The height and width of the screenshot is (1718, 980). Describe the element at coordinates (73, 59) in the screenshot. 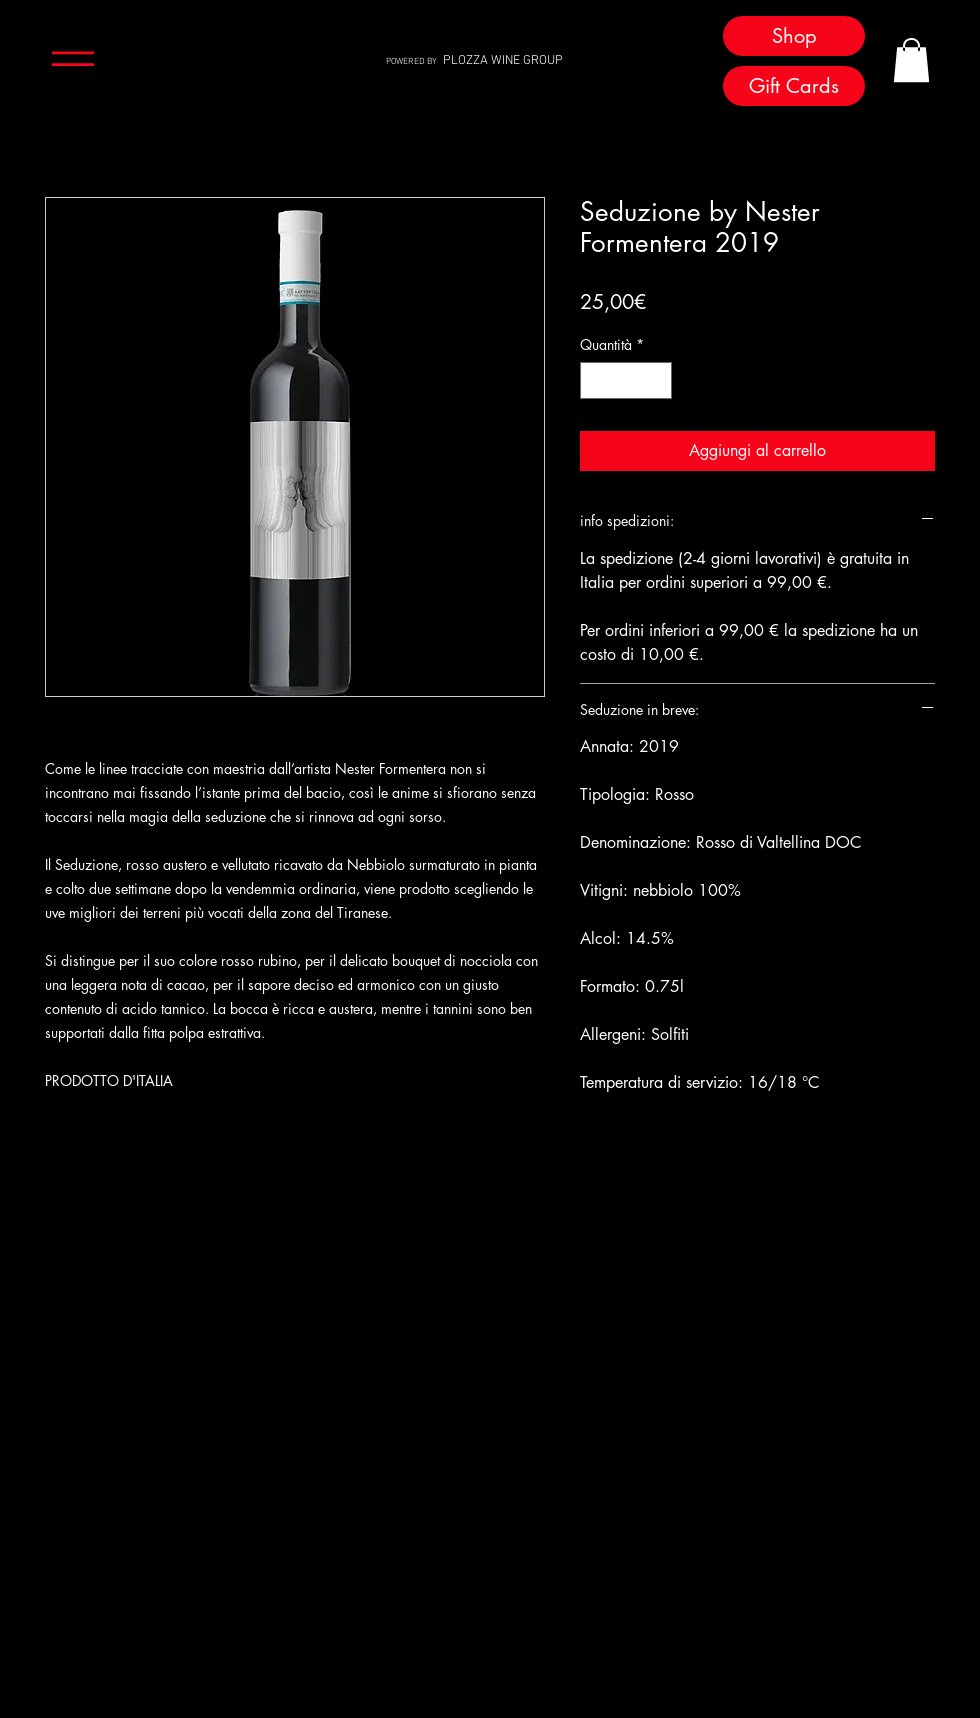

I see `[button]` at that location.